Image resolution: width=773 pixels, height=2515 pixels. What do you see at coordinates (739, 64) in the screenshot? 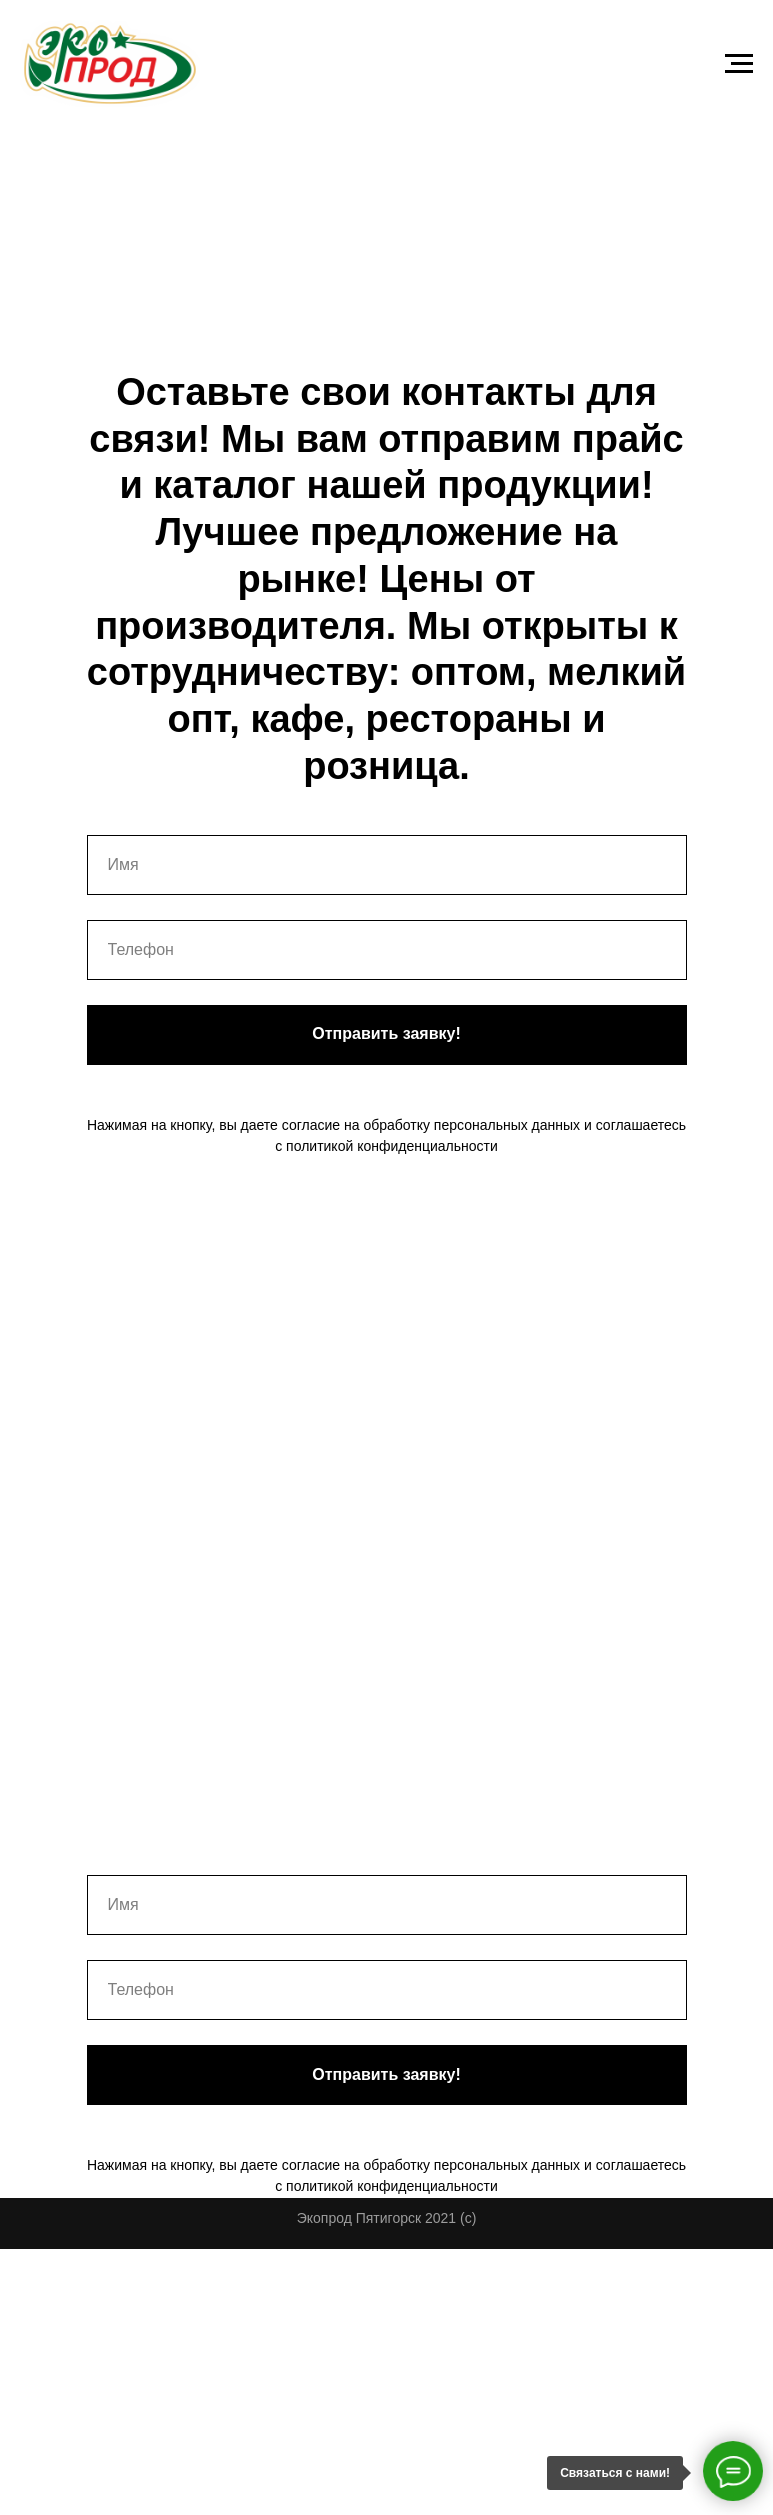
I see `[Навигационное меню]` at bounding box center [739, 64].